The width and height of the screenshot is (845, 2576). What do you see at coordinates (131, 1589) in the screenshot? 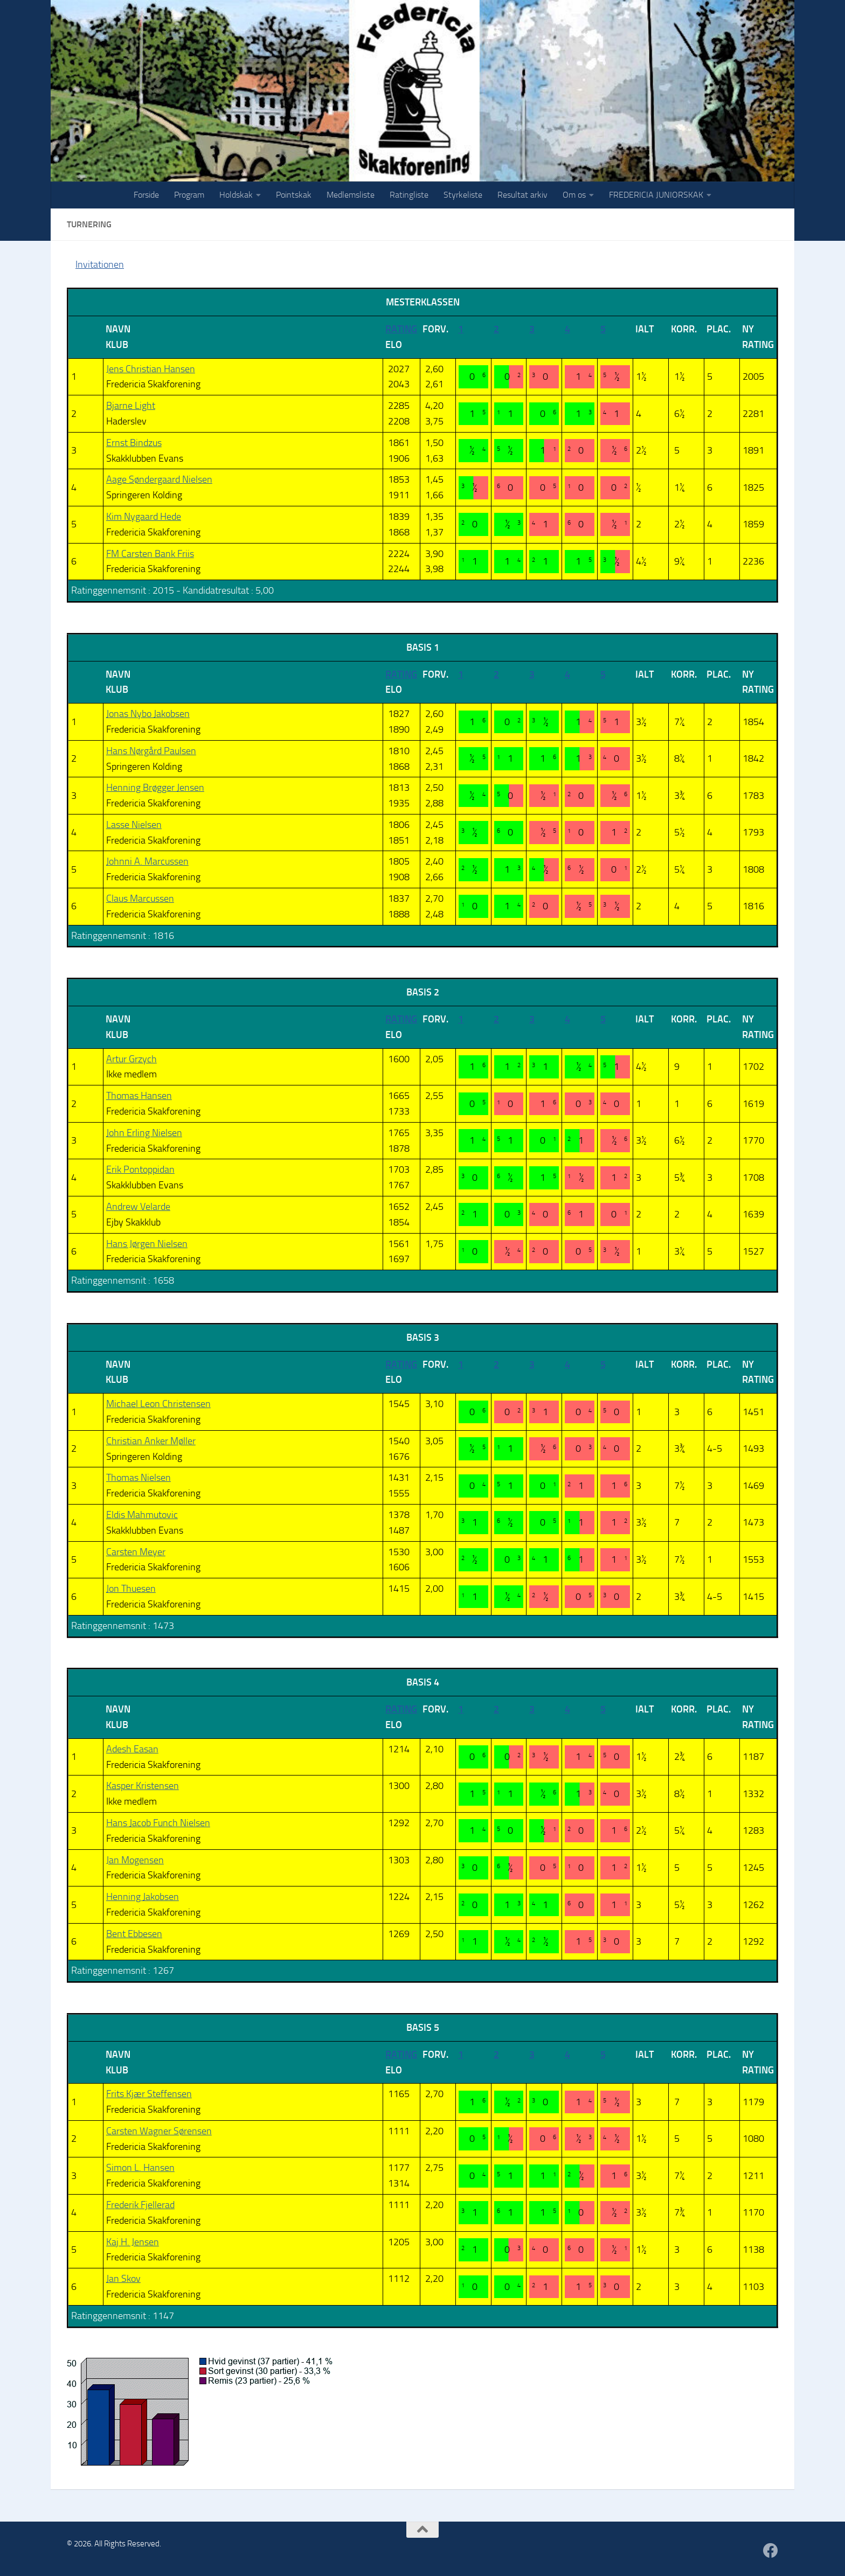
I see `Jon Thuesen` at bounding box center [131, 1589].